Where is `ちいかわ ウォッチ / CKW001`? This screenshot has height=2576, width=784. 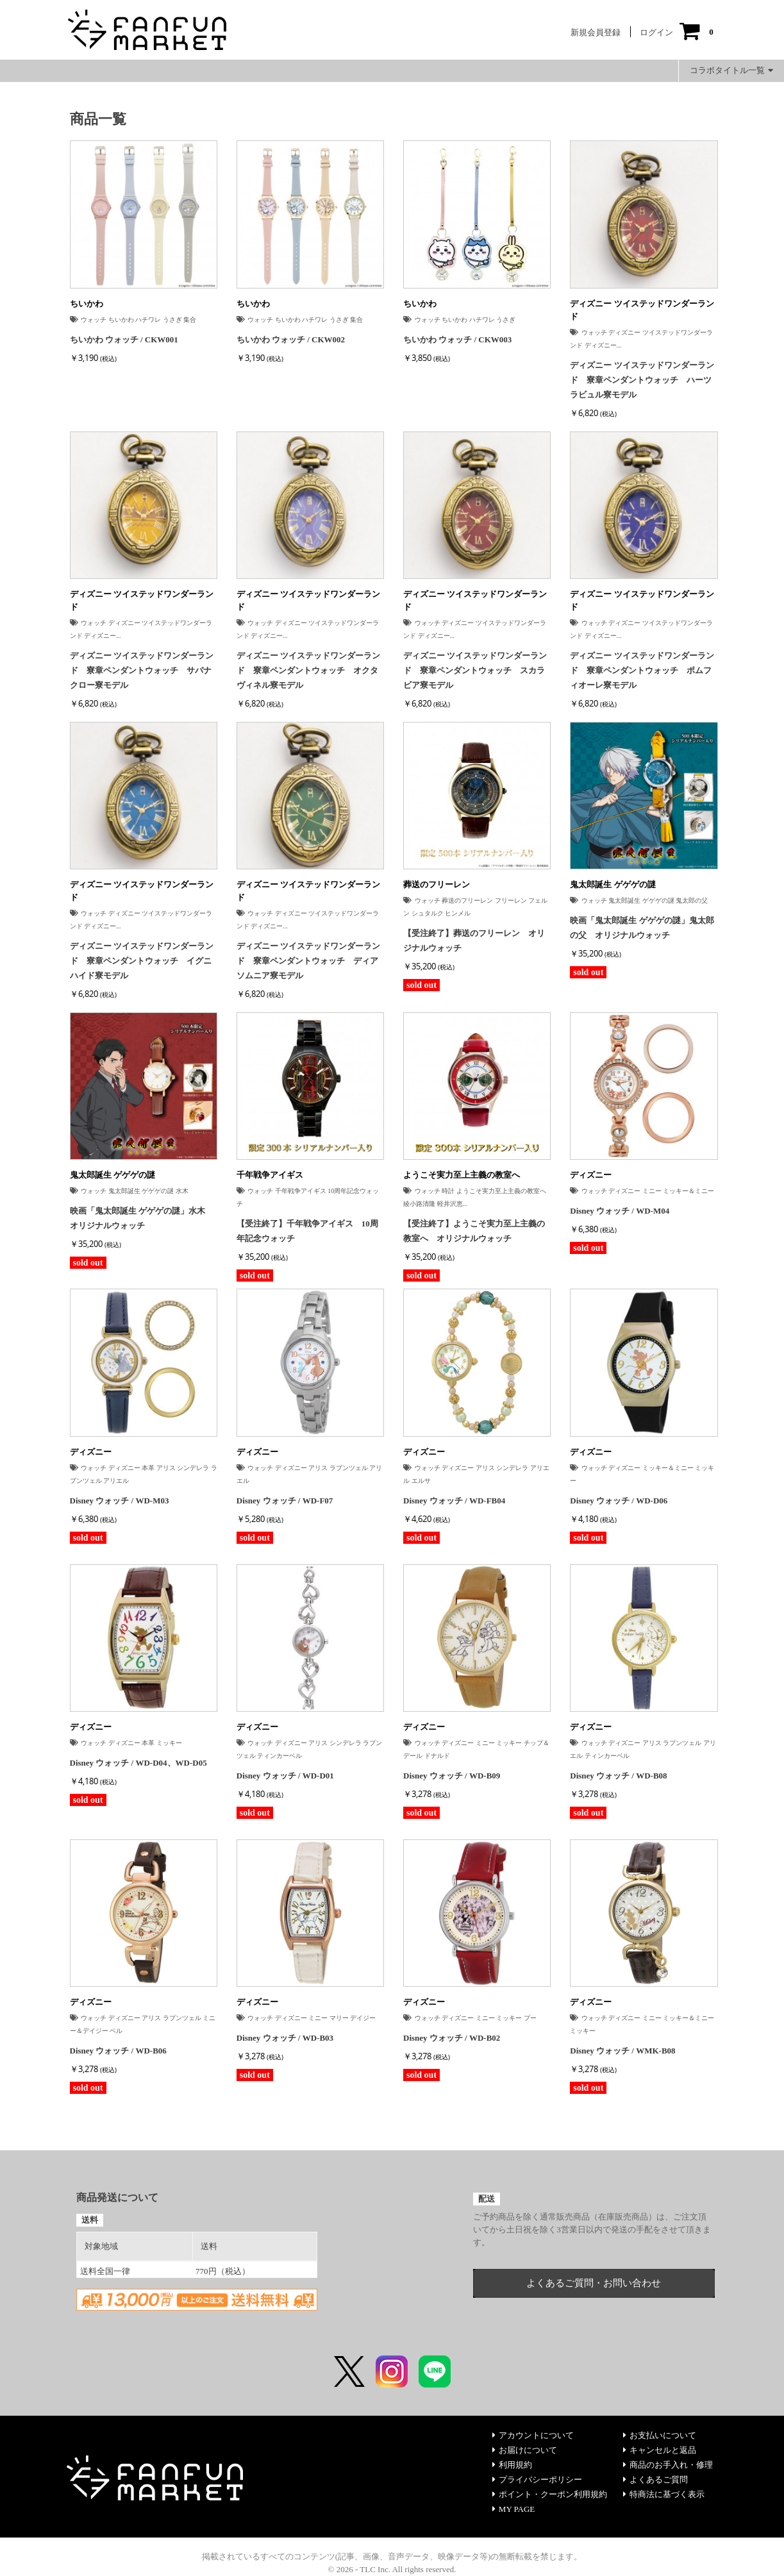 ちいかわ ウォッチ / CKW001 is located at coordinates (124, 339).